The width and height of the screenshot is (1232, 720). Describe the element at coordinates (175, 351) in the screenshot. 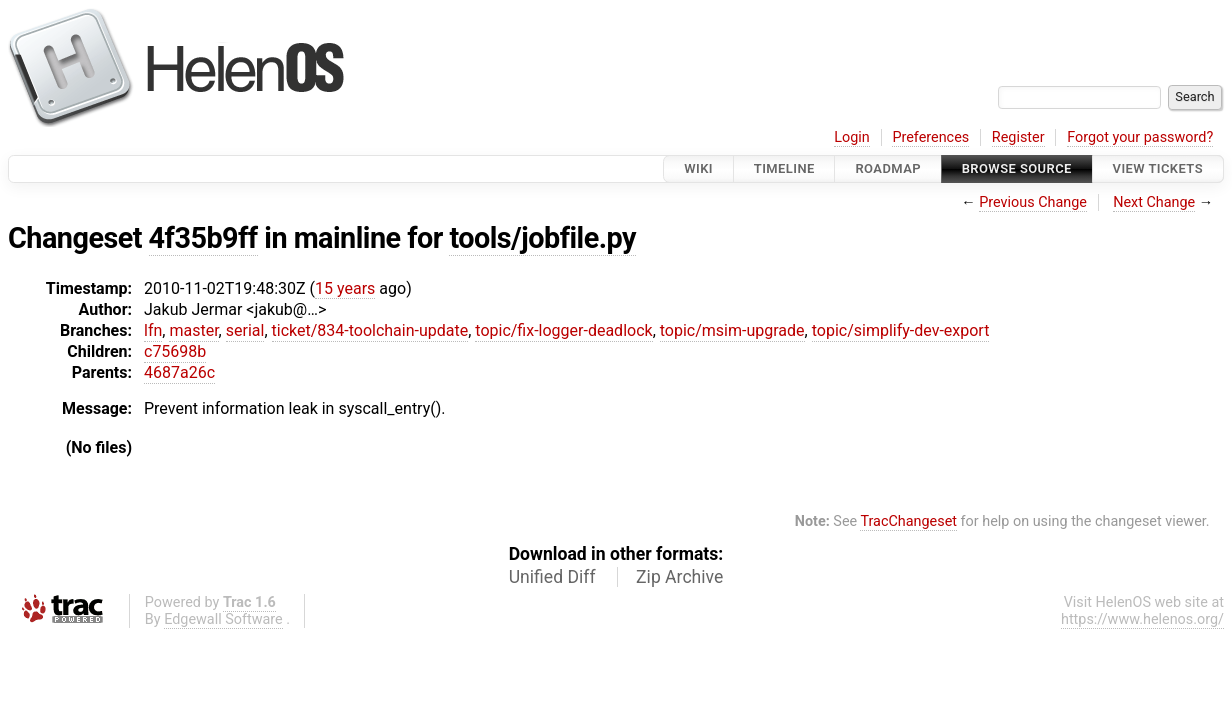

I see `c75698b` at that location.